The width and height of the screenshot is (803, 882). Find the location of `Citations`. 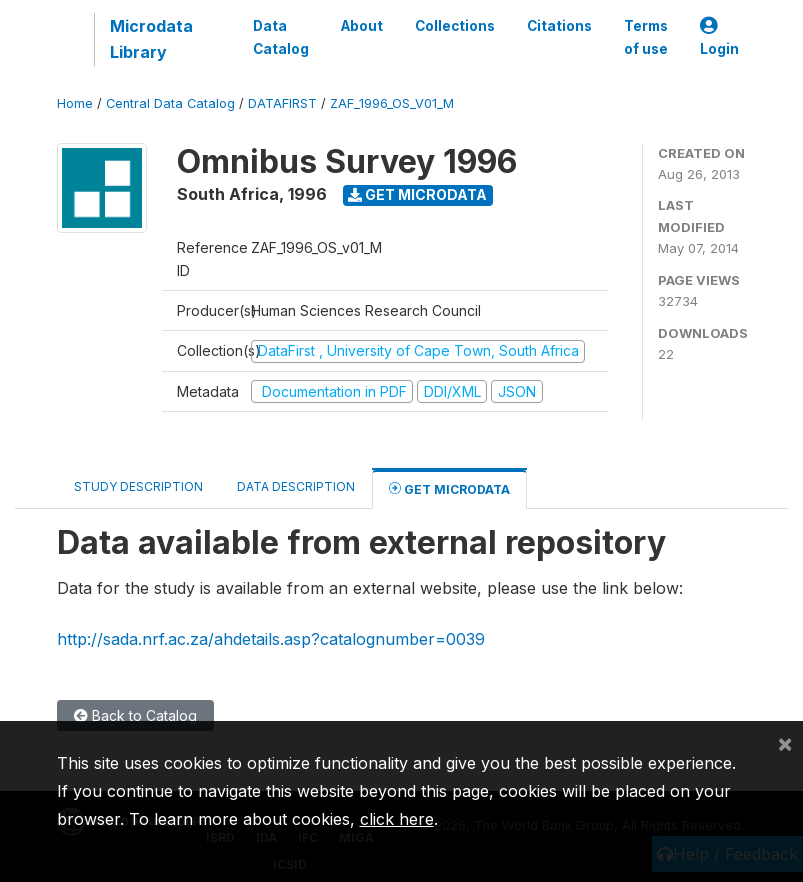

Citations is located at coordinates (559, 26).